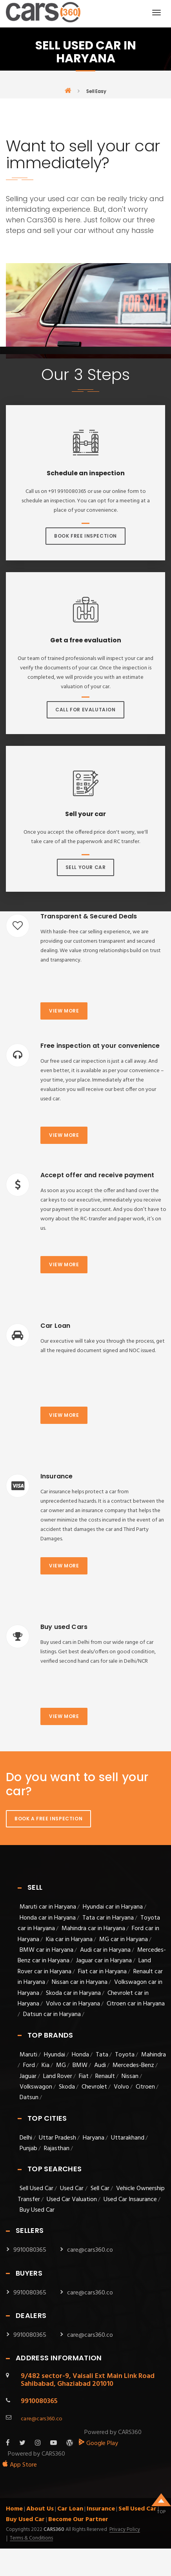 This screenshot has width=171, height=2576. Describe the element at coordinates (113, 1907) in the screenshot. I see `Hyundai car in Haryana` at that location.